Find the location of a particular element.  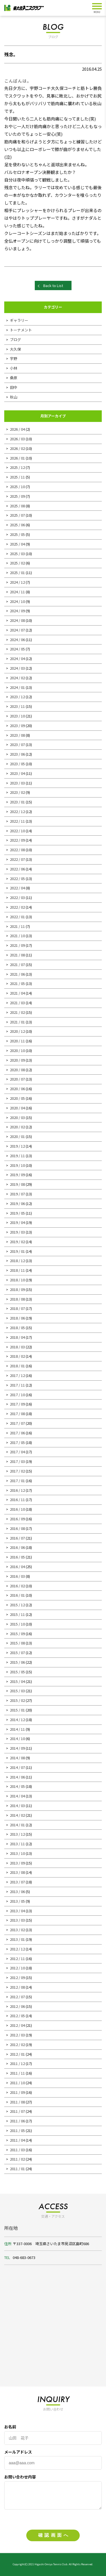

2013 / 03 is located at coordinates (17, 1920).